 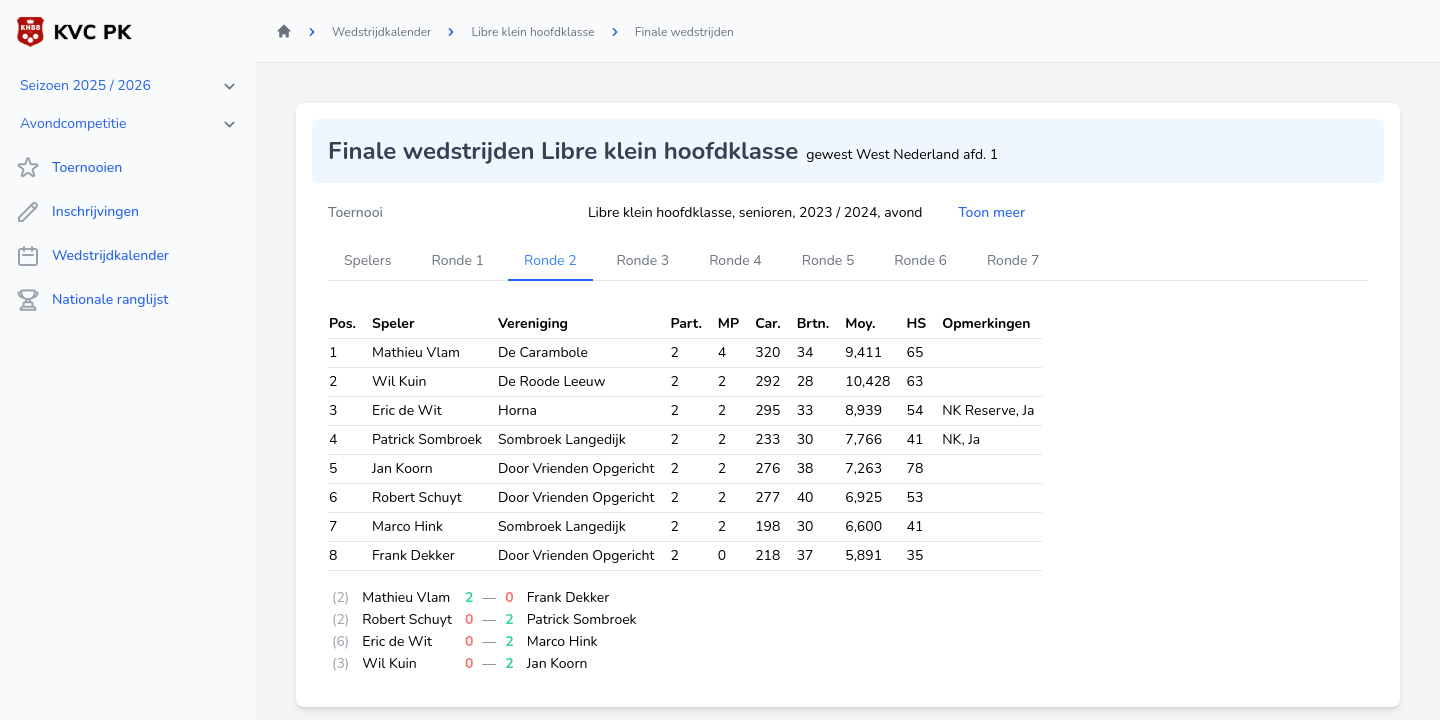 What do you see at coordinates (684, 32) in the screenshot?
I see `Finale wedstrijden` at bounding box center [684, 32].